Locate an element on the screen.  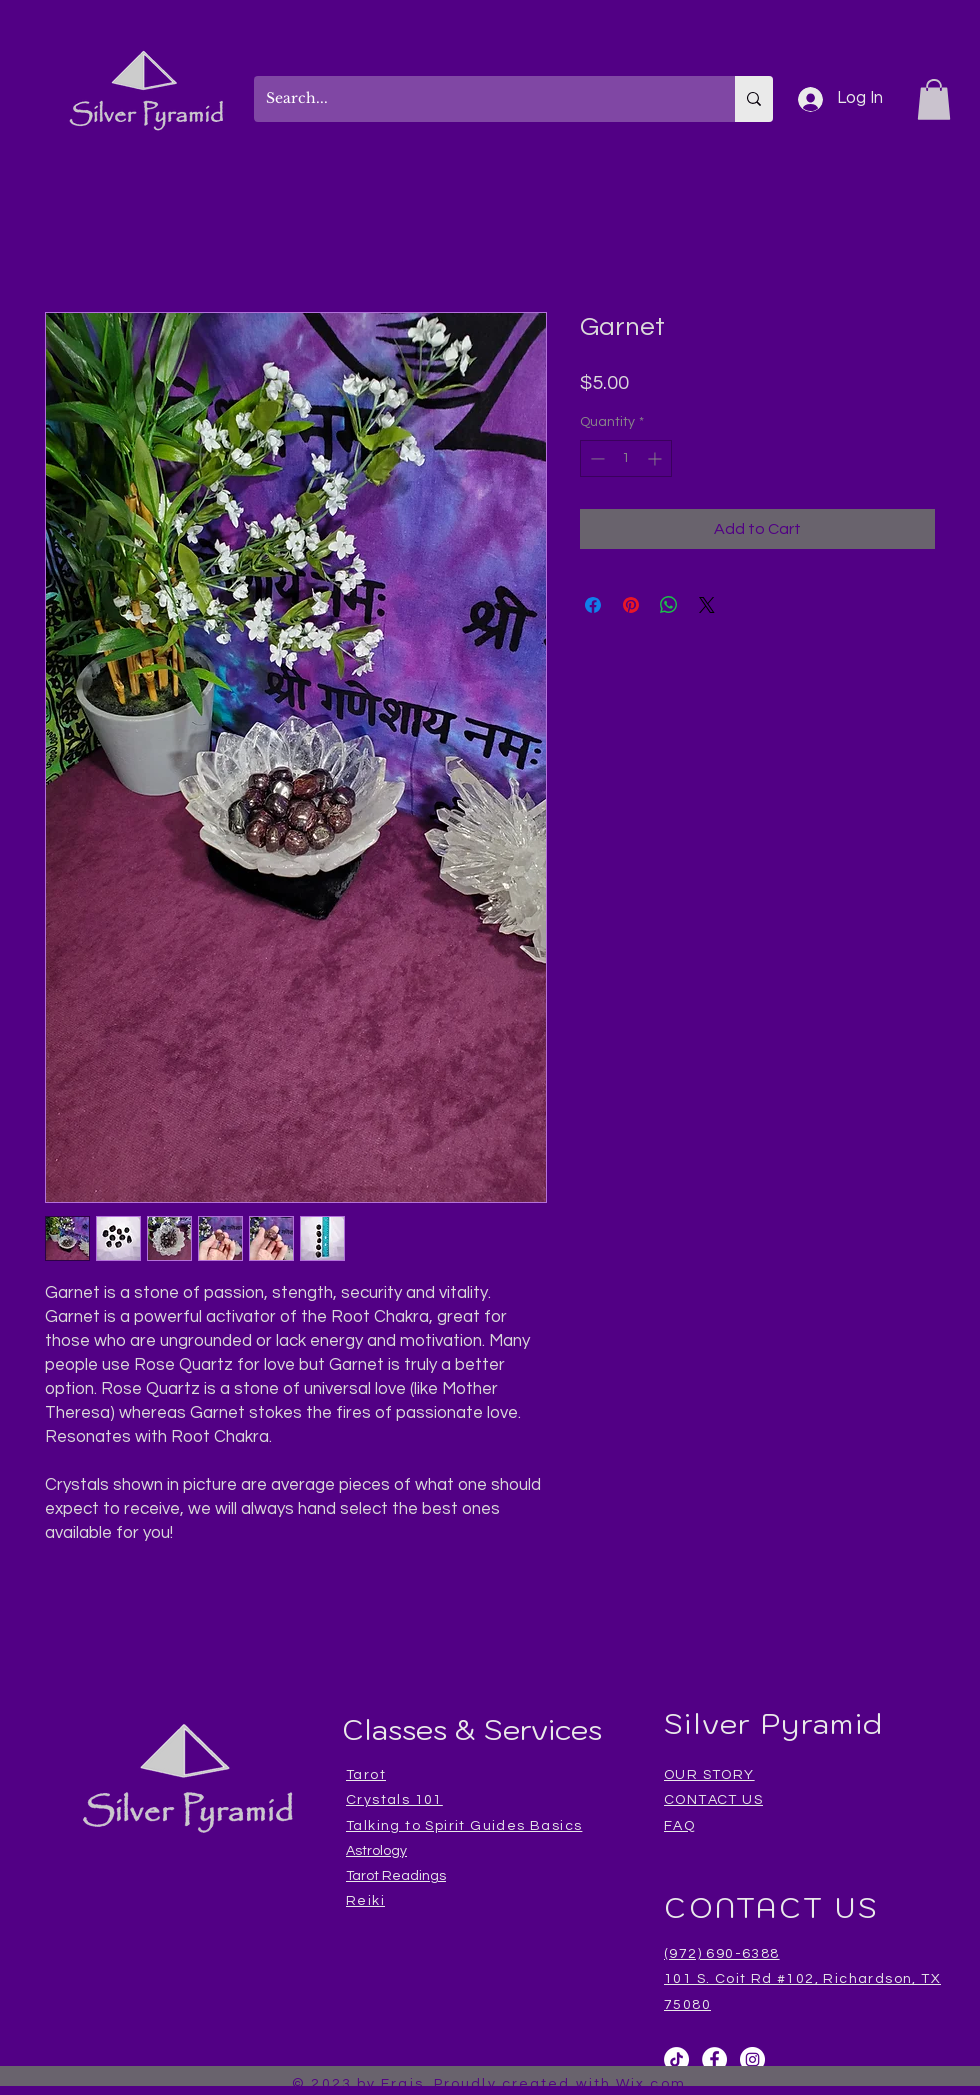
[Share on Facebook] is located at coordinates (593, 605).